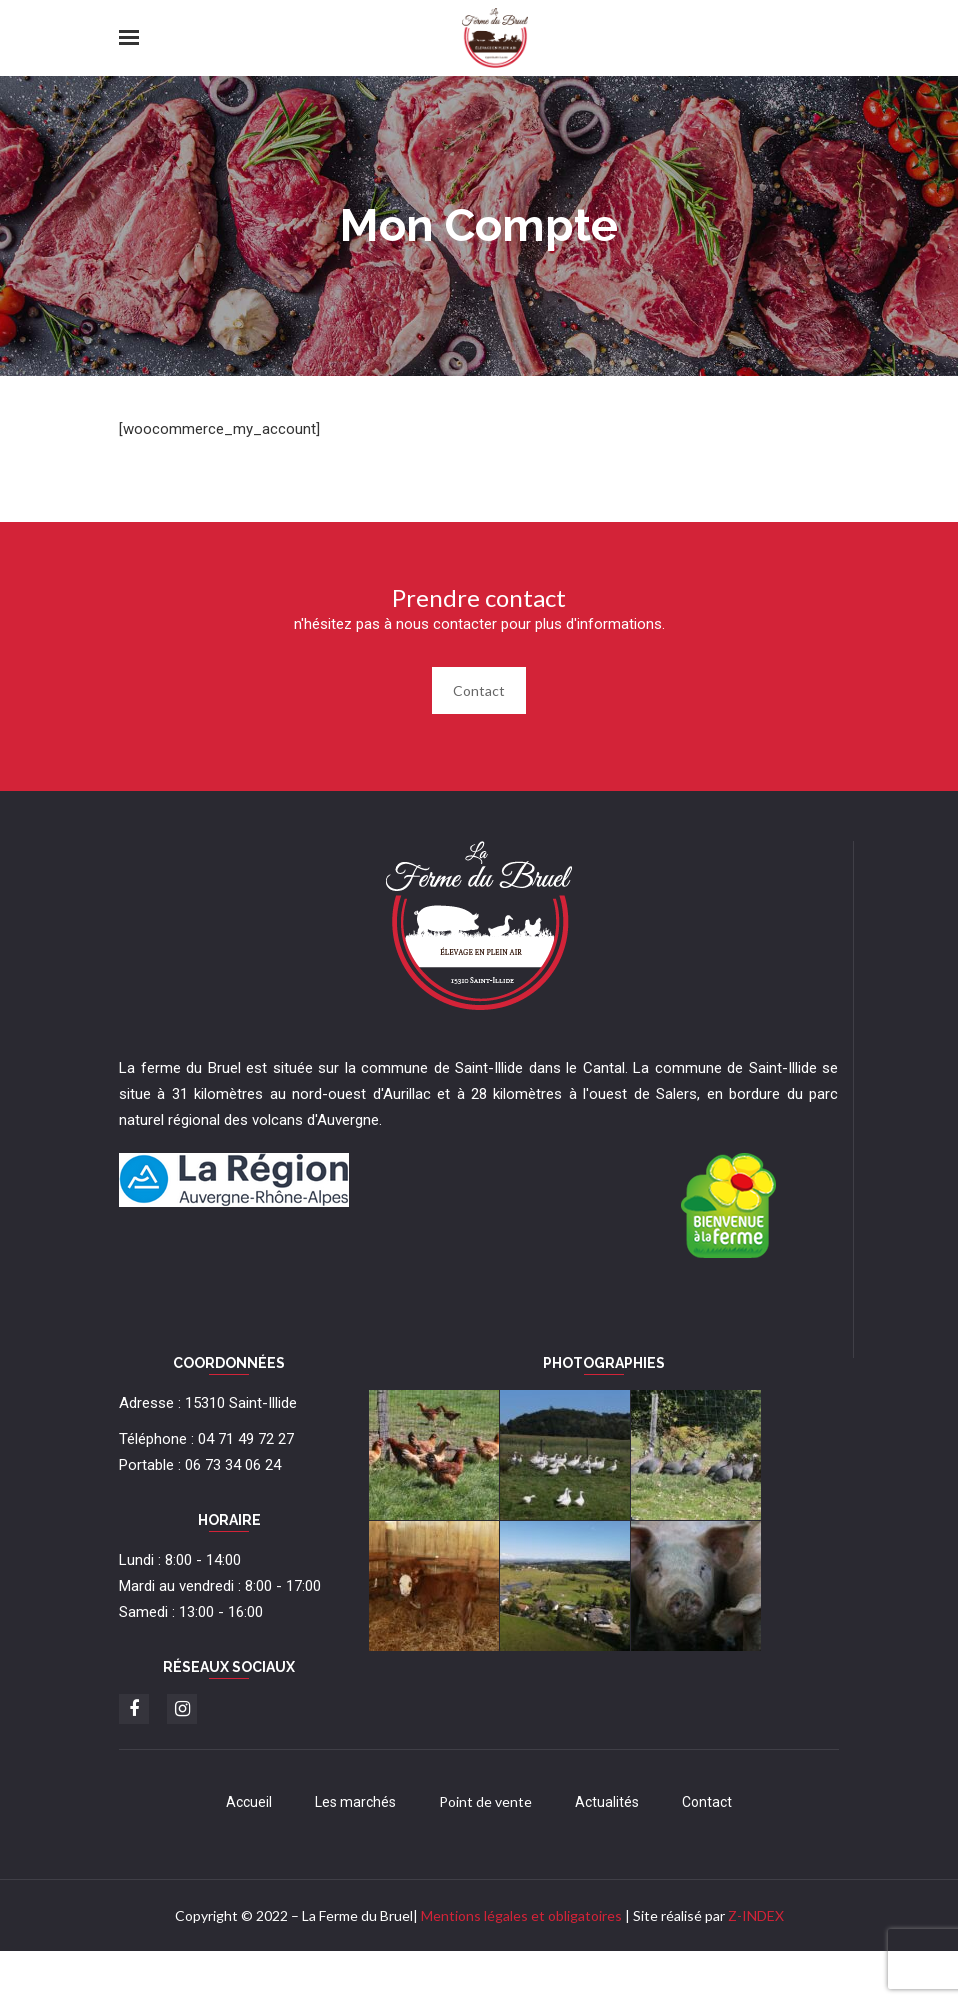 This screenshot has width=958, height=2003. Describe the element at coordinates (607, 1802) in the screenshot. I see `Actualités` at that location.